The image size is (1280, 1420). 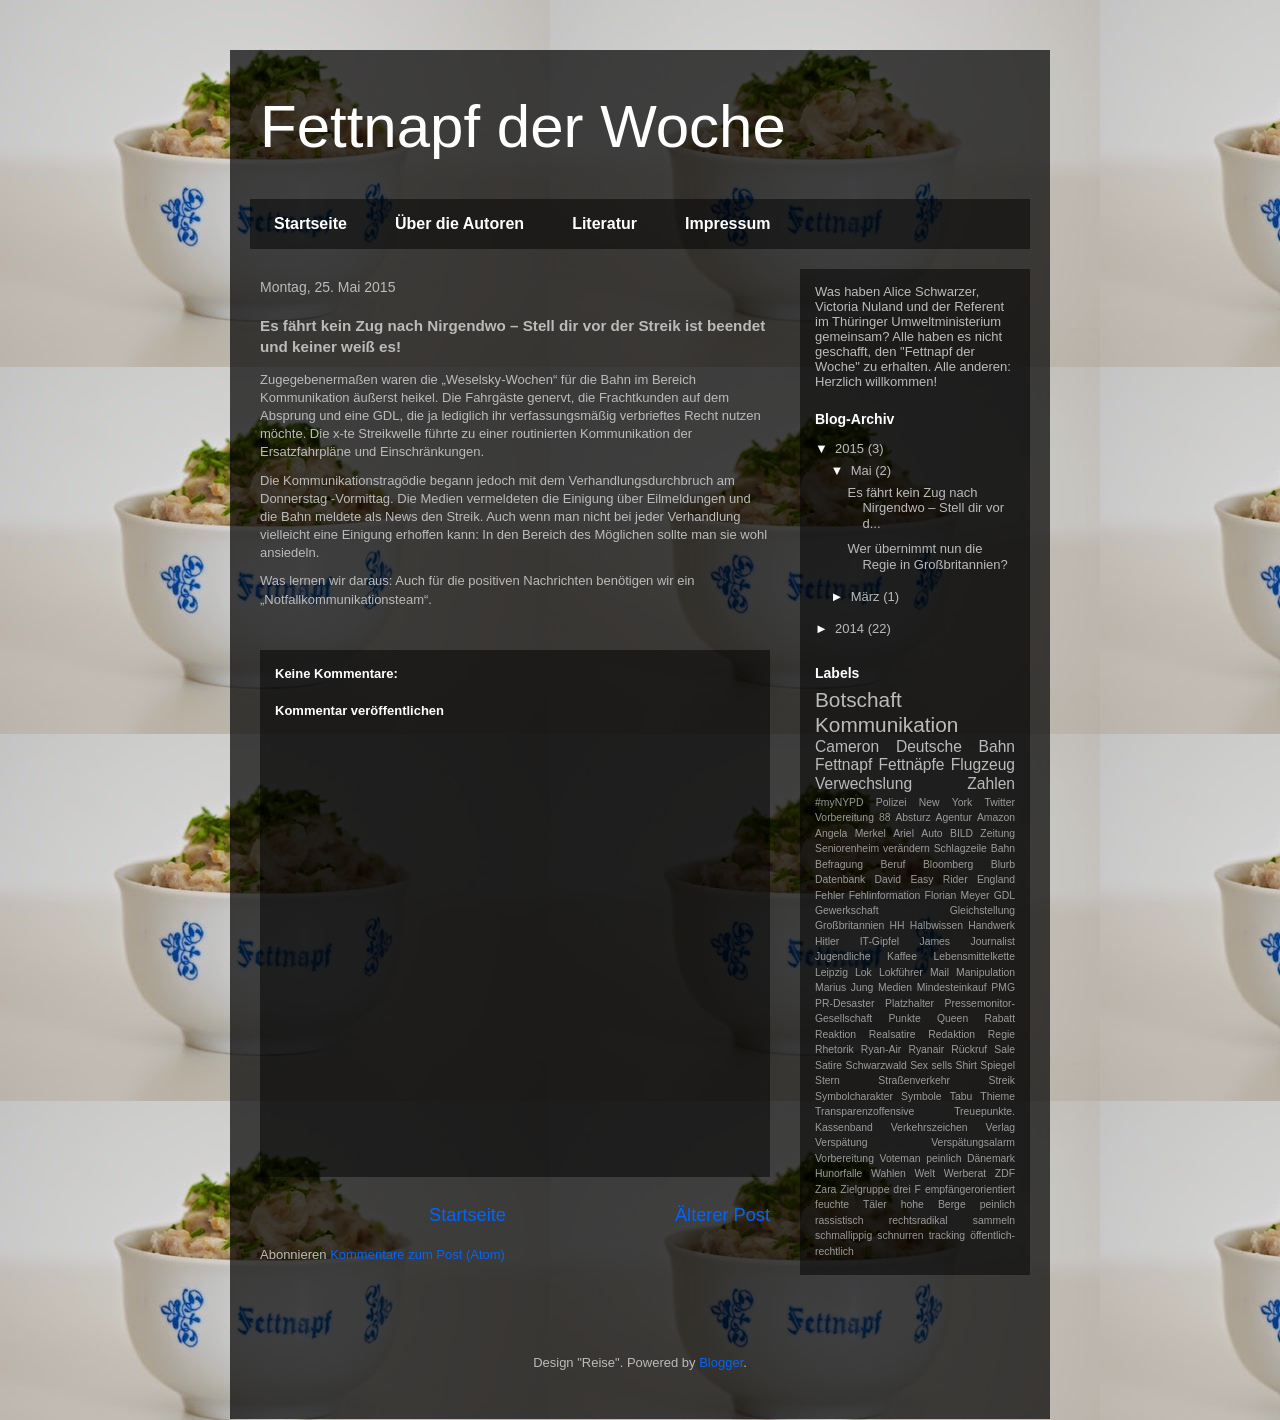 I want to click on feuchte Täler, so click(x=851, y=1204).